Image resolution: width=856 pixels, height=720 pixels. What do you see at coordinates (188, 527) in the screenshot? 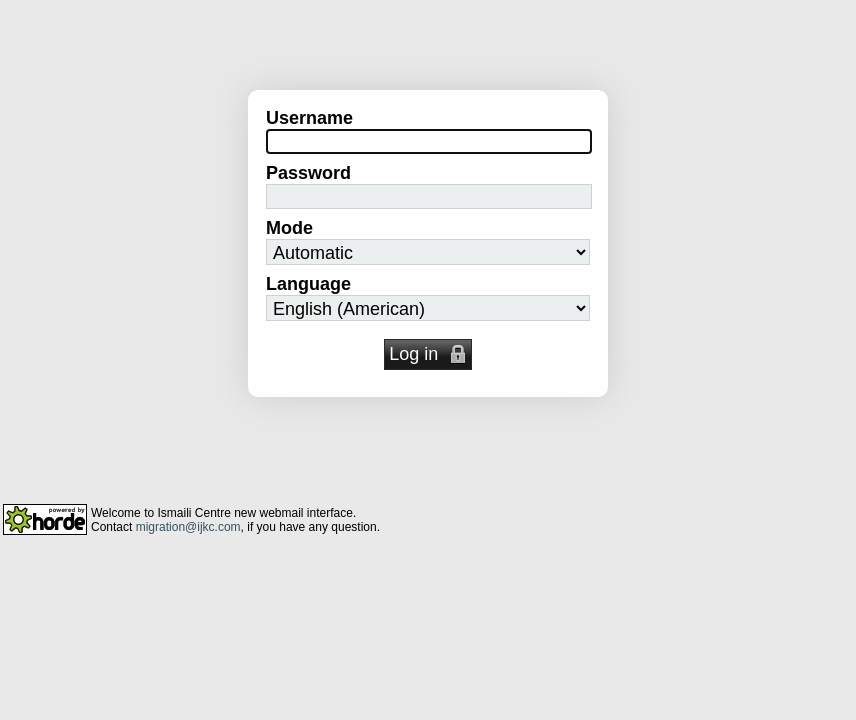
I see `migration@ijkc.com` at bounding box center [188, 527].